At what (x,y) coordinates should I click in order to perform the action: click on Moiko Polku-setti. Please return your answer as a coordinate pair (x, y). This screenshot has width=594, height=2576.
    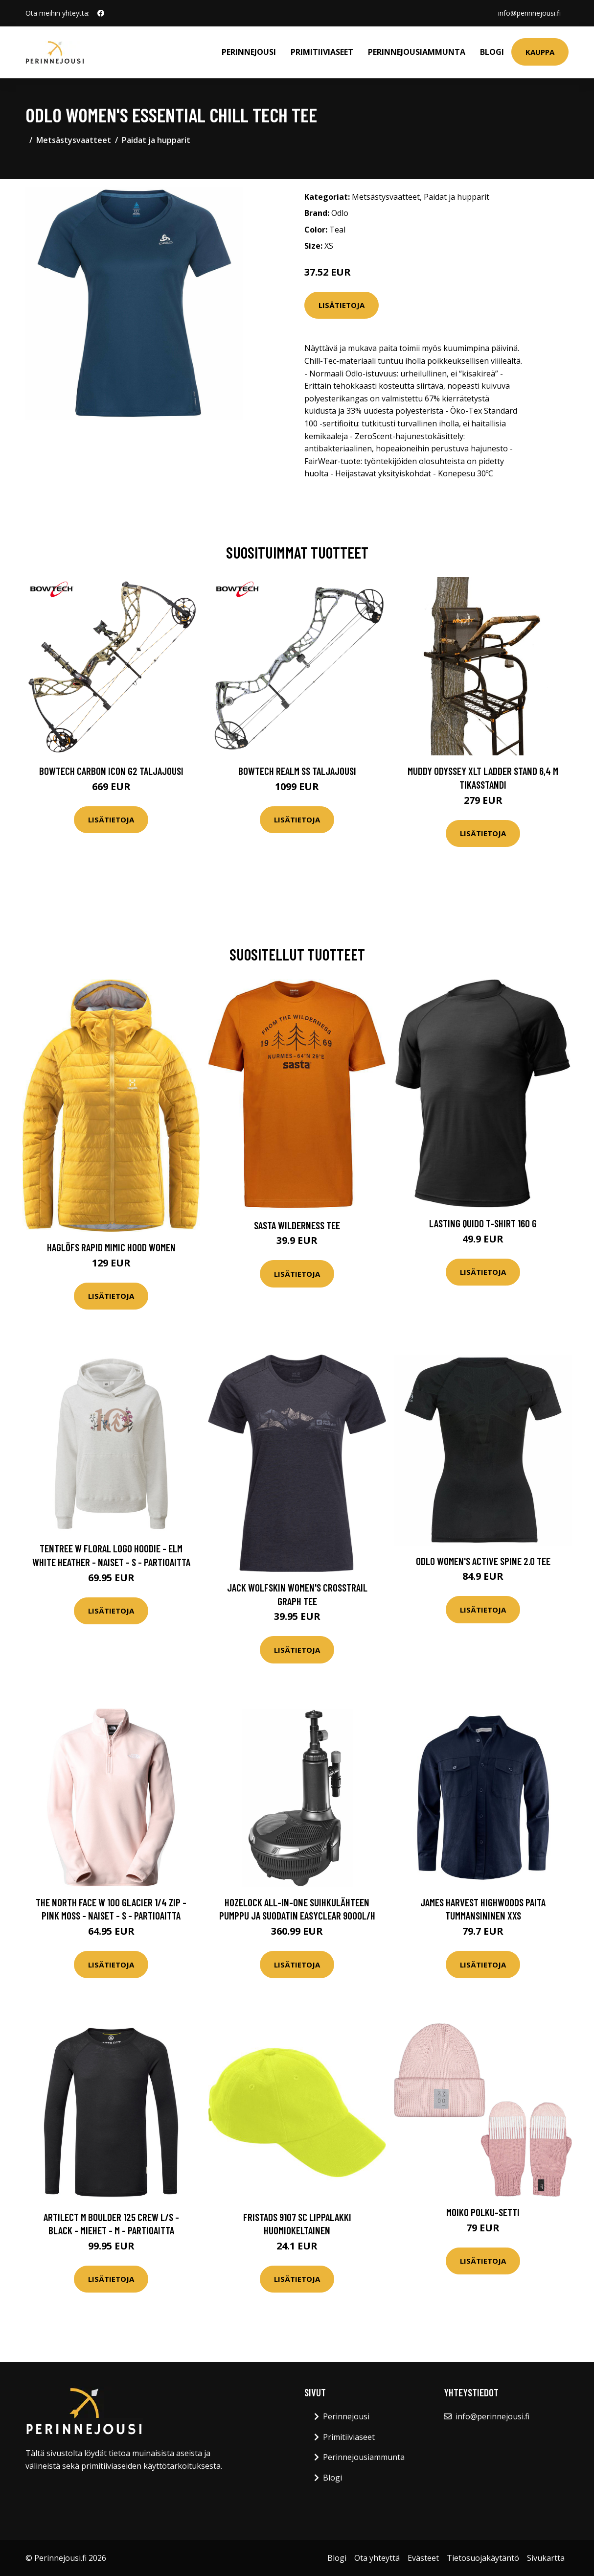
    Looking at the image, I should click on (483, 2212).